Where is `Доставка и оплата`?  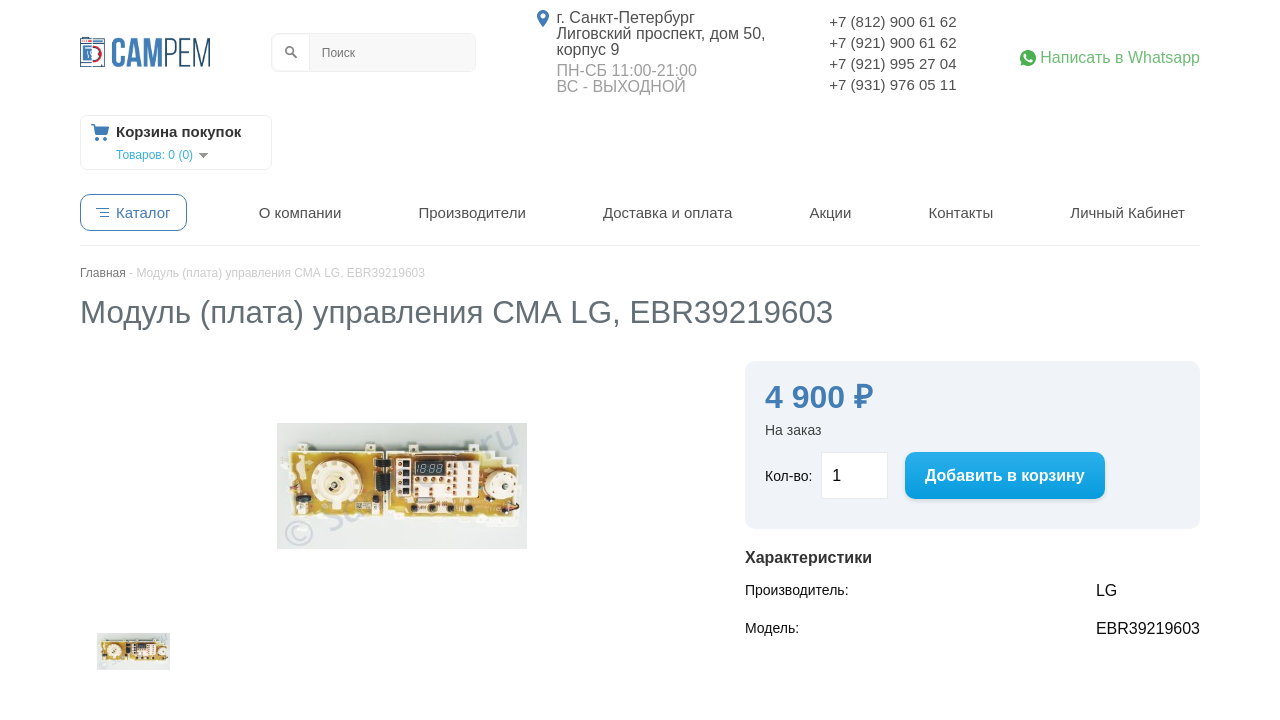
Доставка и оплата is located at coordinates (667, 212).